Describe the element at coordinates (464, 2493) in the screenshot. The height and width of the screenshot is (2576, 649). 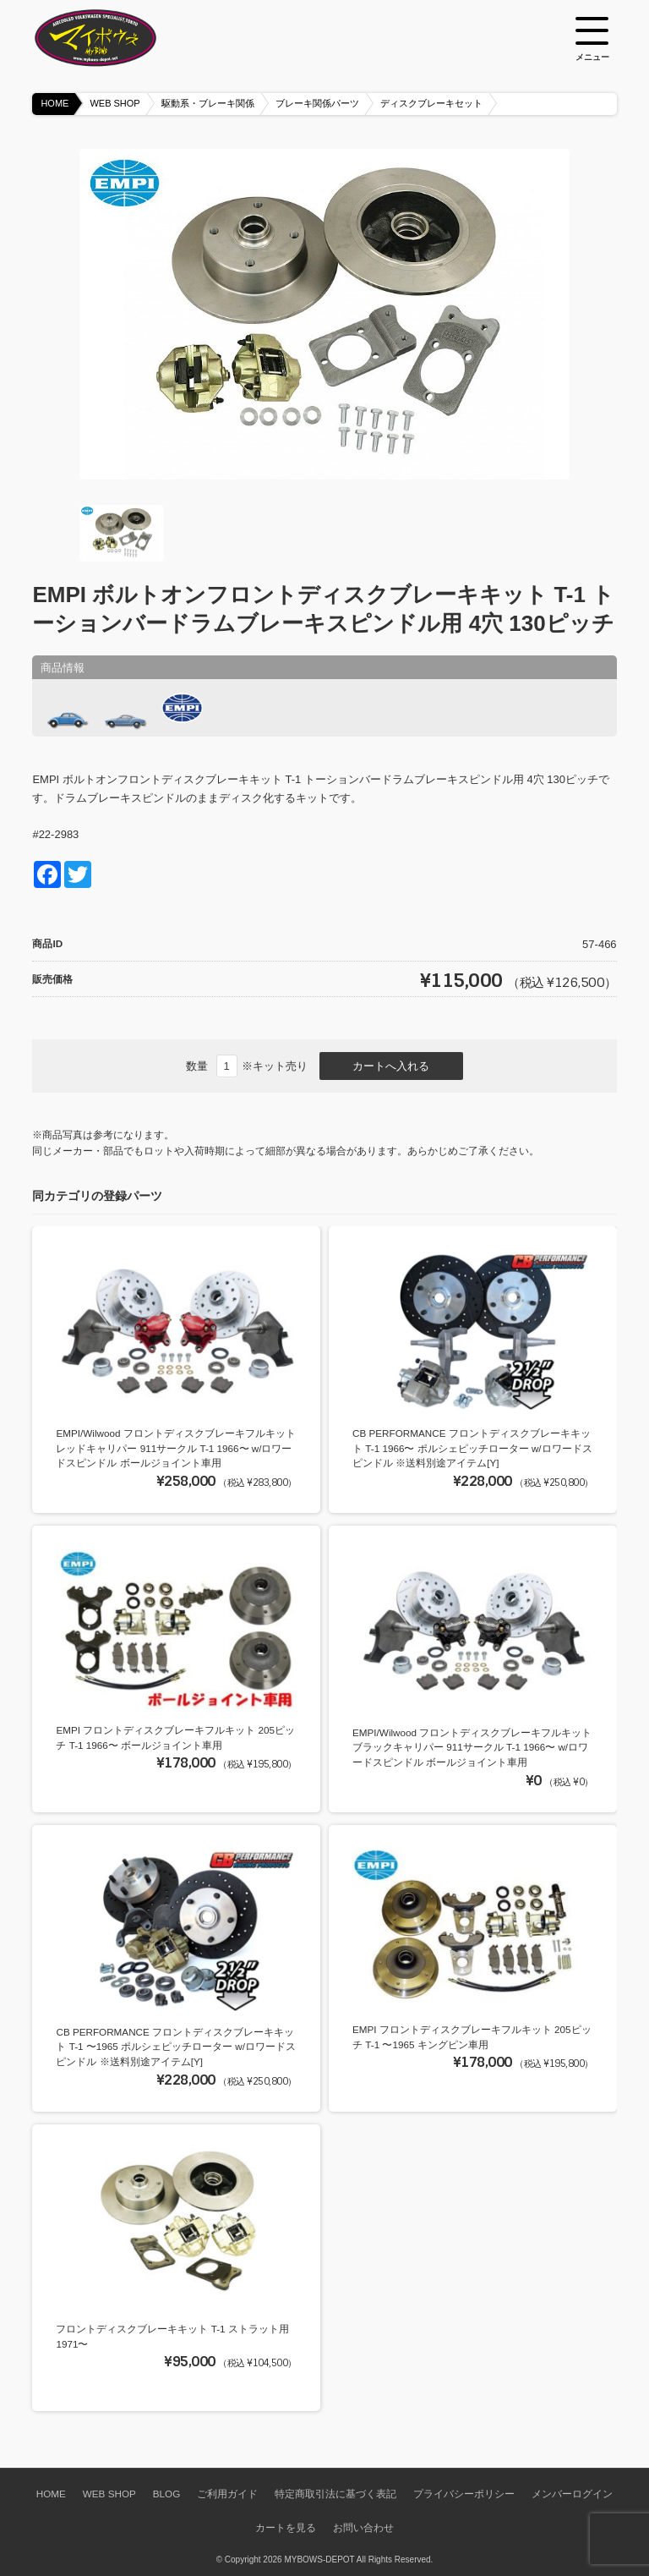
I see `プライバシーポリシー` at that location.